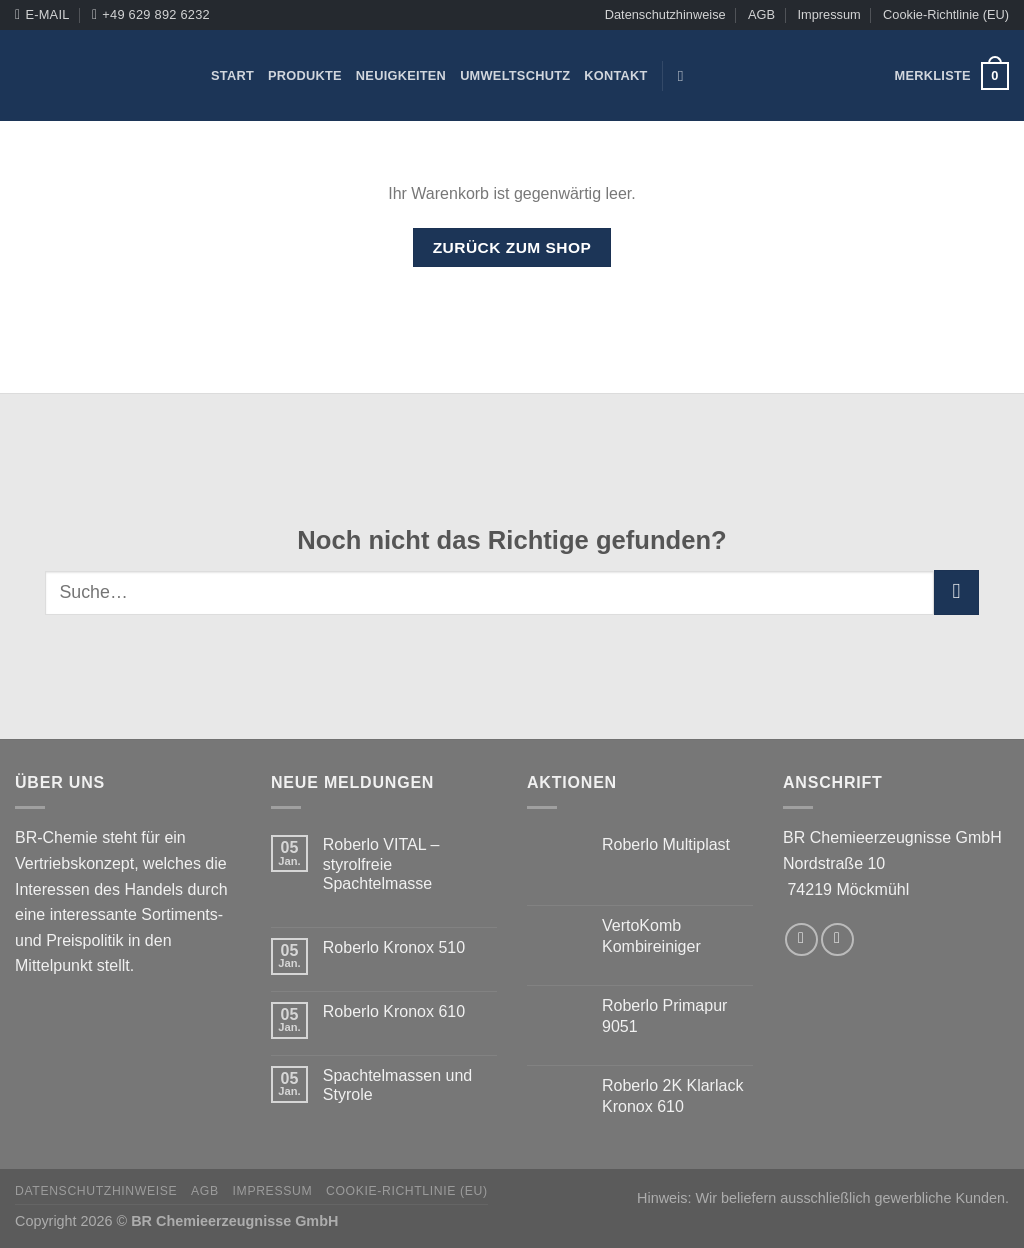  What do you see at coordinates (394, 1011) in the screenshot?
I see `Roberlo Kronox 610` at bounding box center [394, 1011].